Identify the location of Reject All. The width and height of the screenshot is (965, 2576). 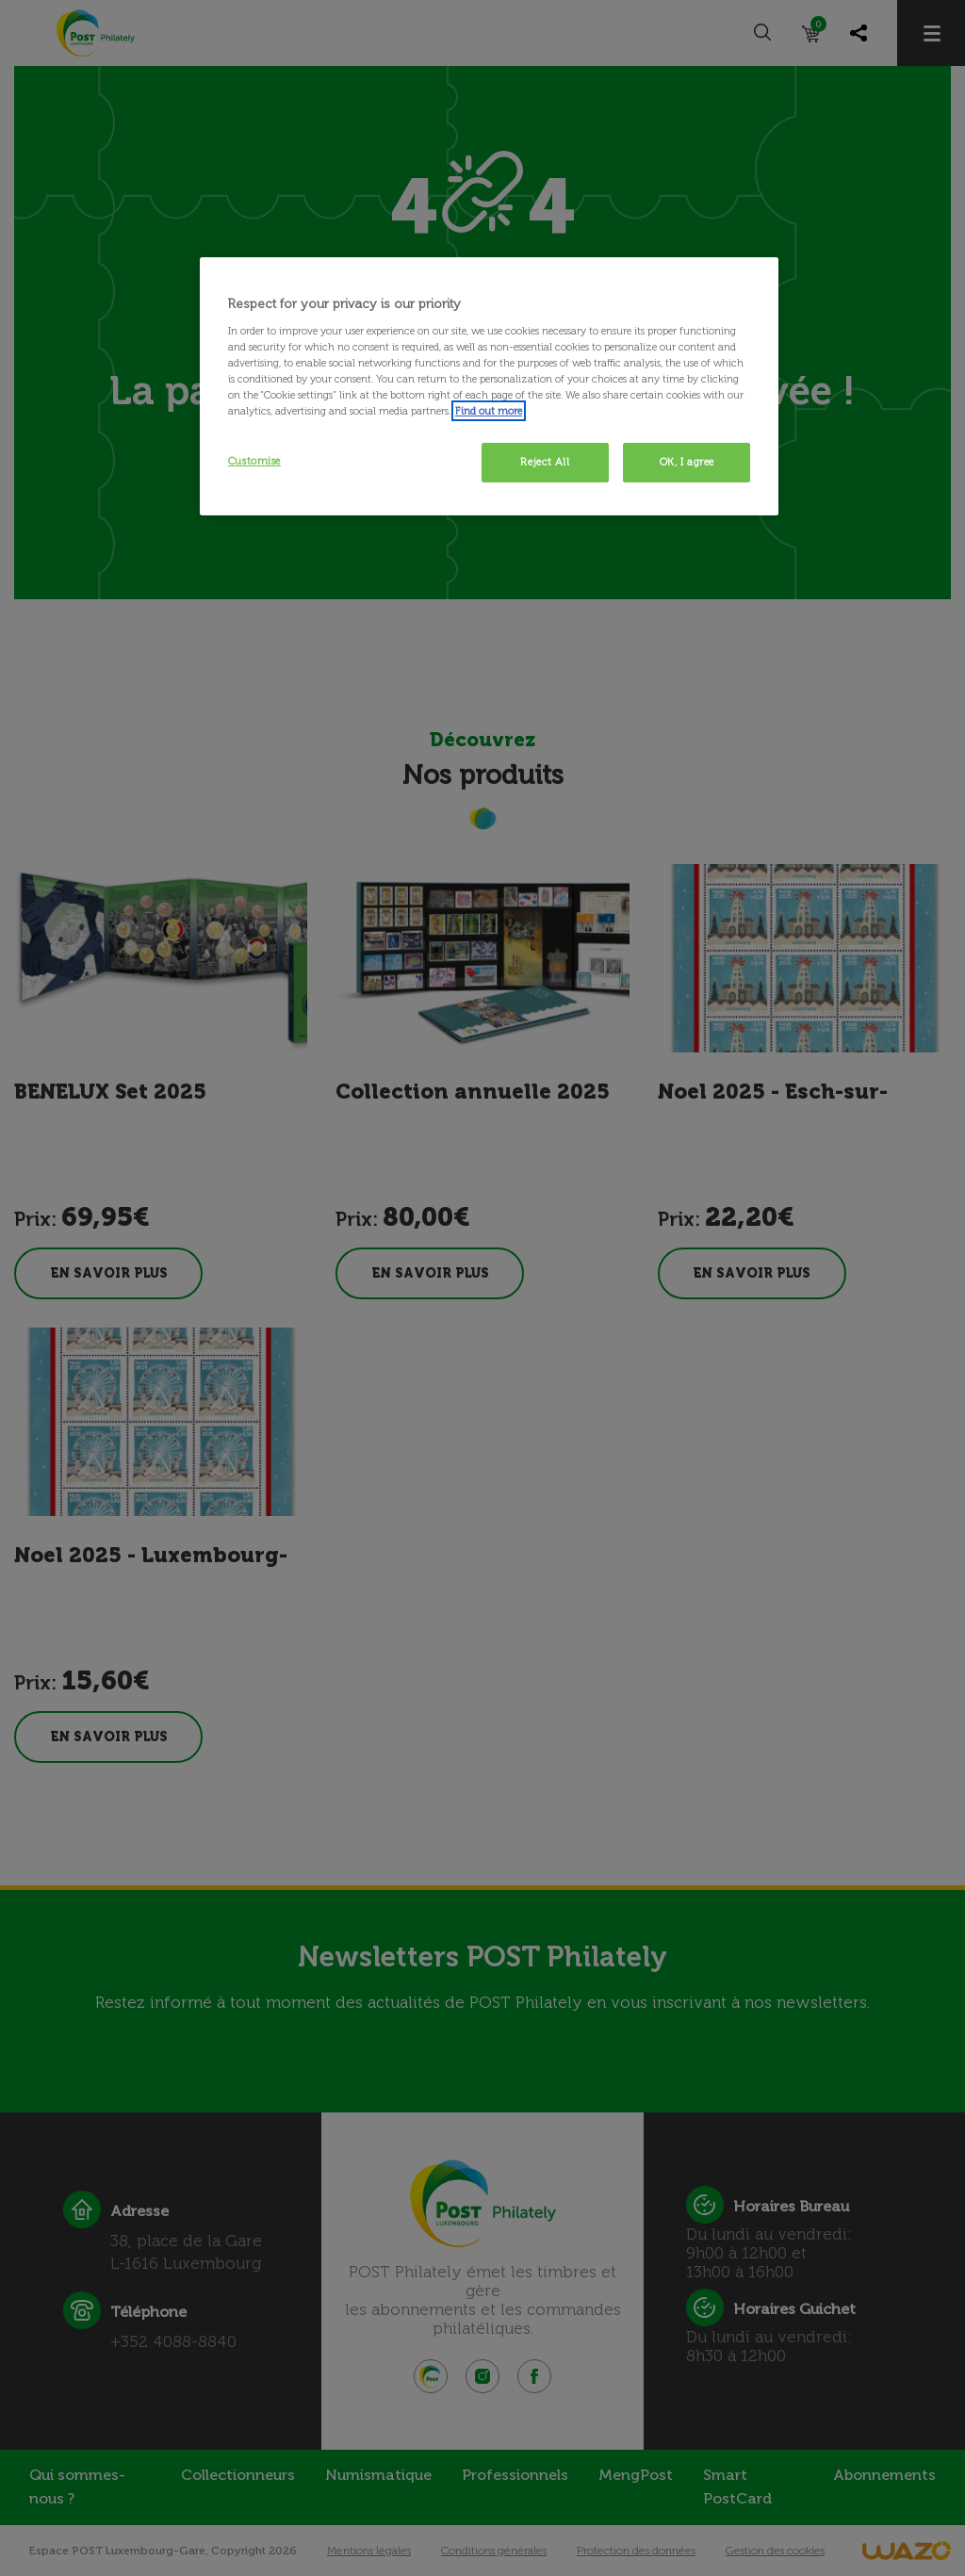
(544, 461).